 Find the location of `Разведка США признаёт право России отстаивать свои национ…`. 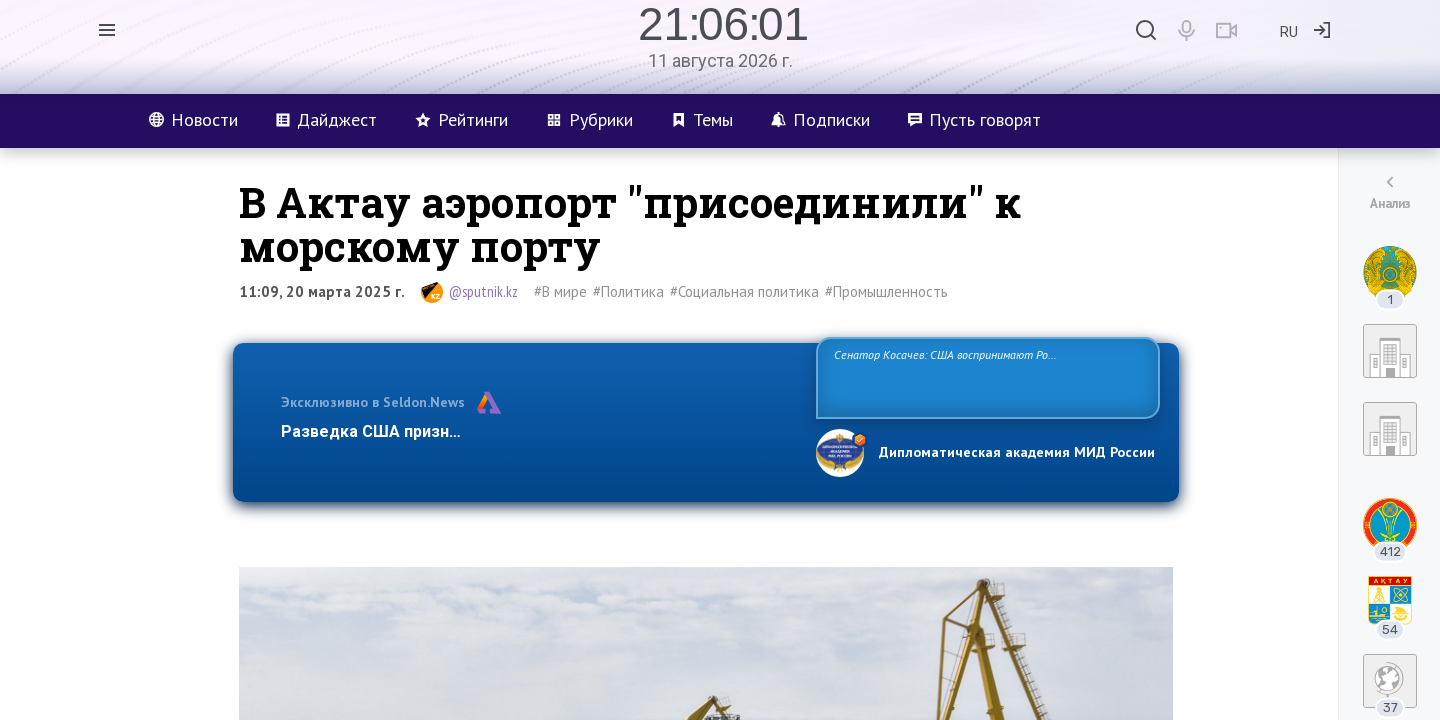

Разведка США признаёт право России отстаивать свои национ… is located at coordinates (538, 431).